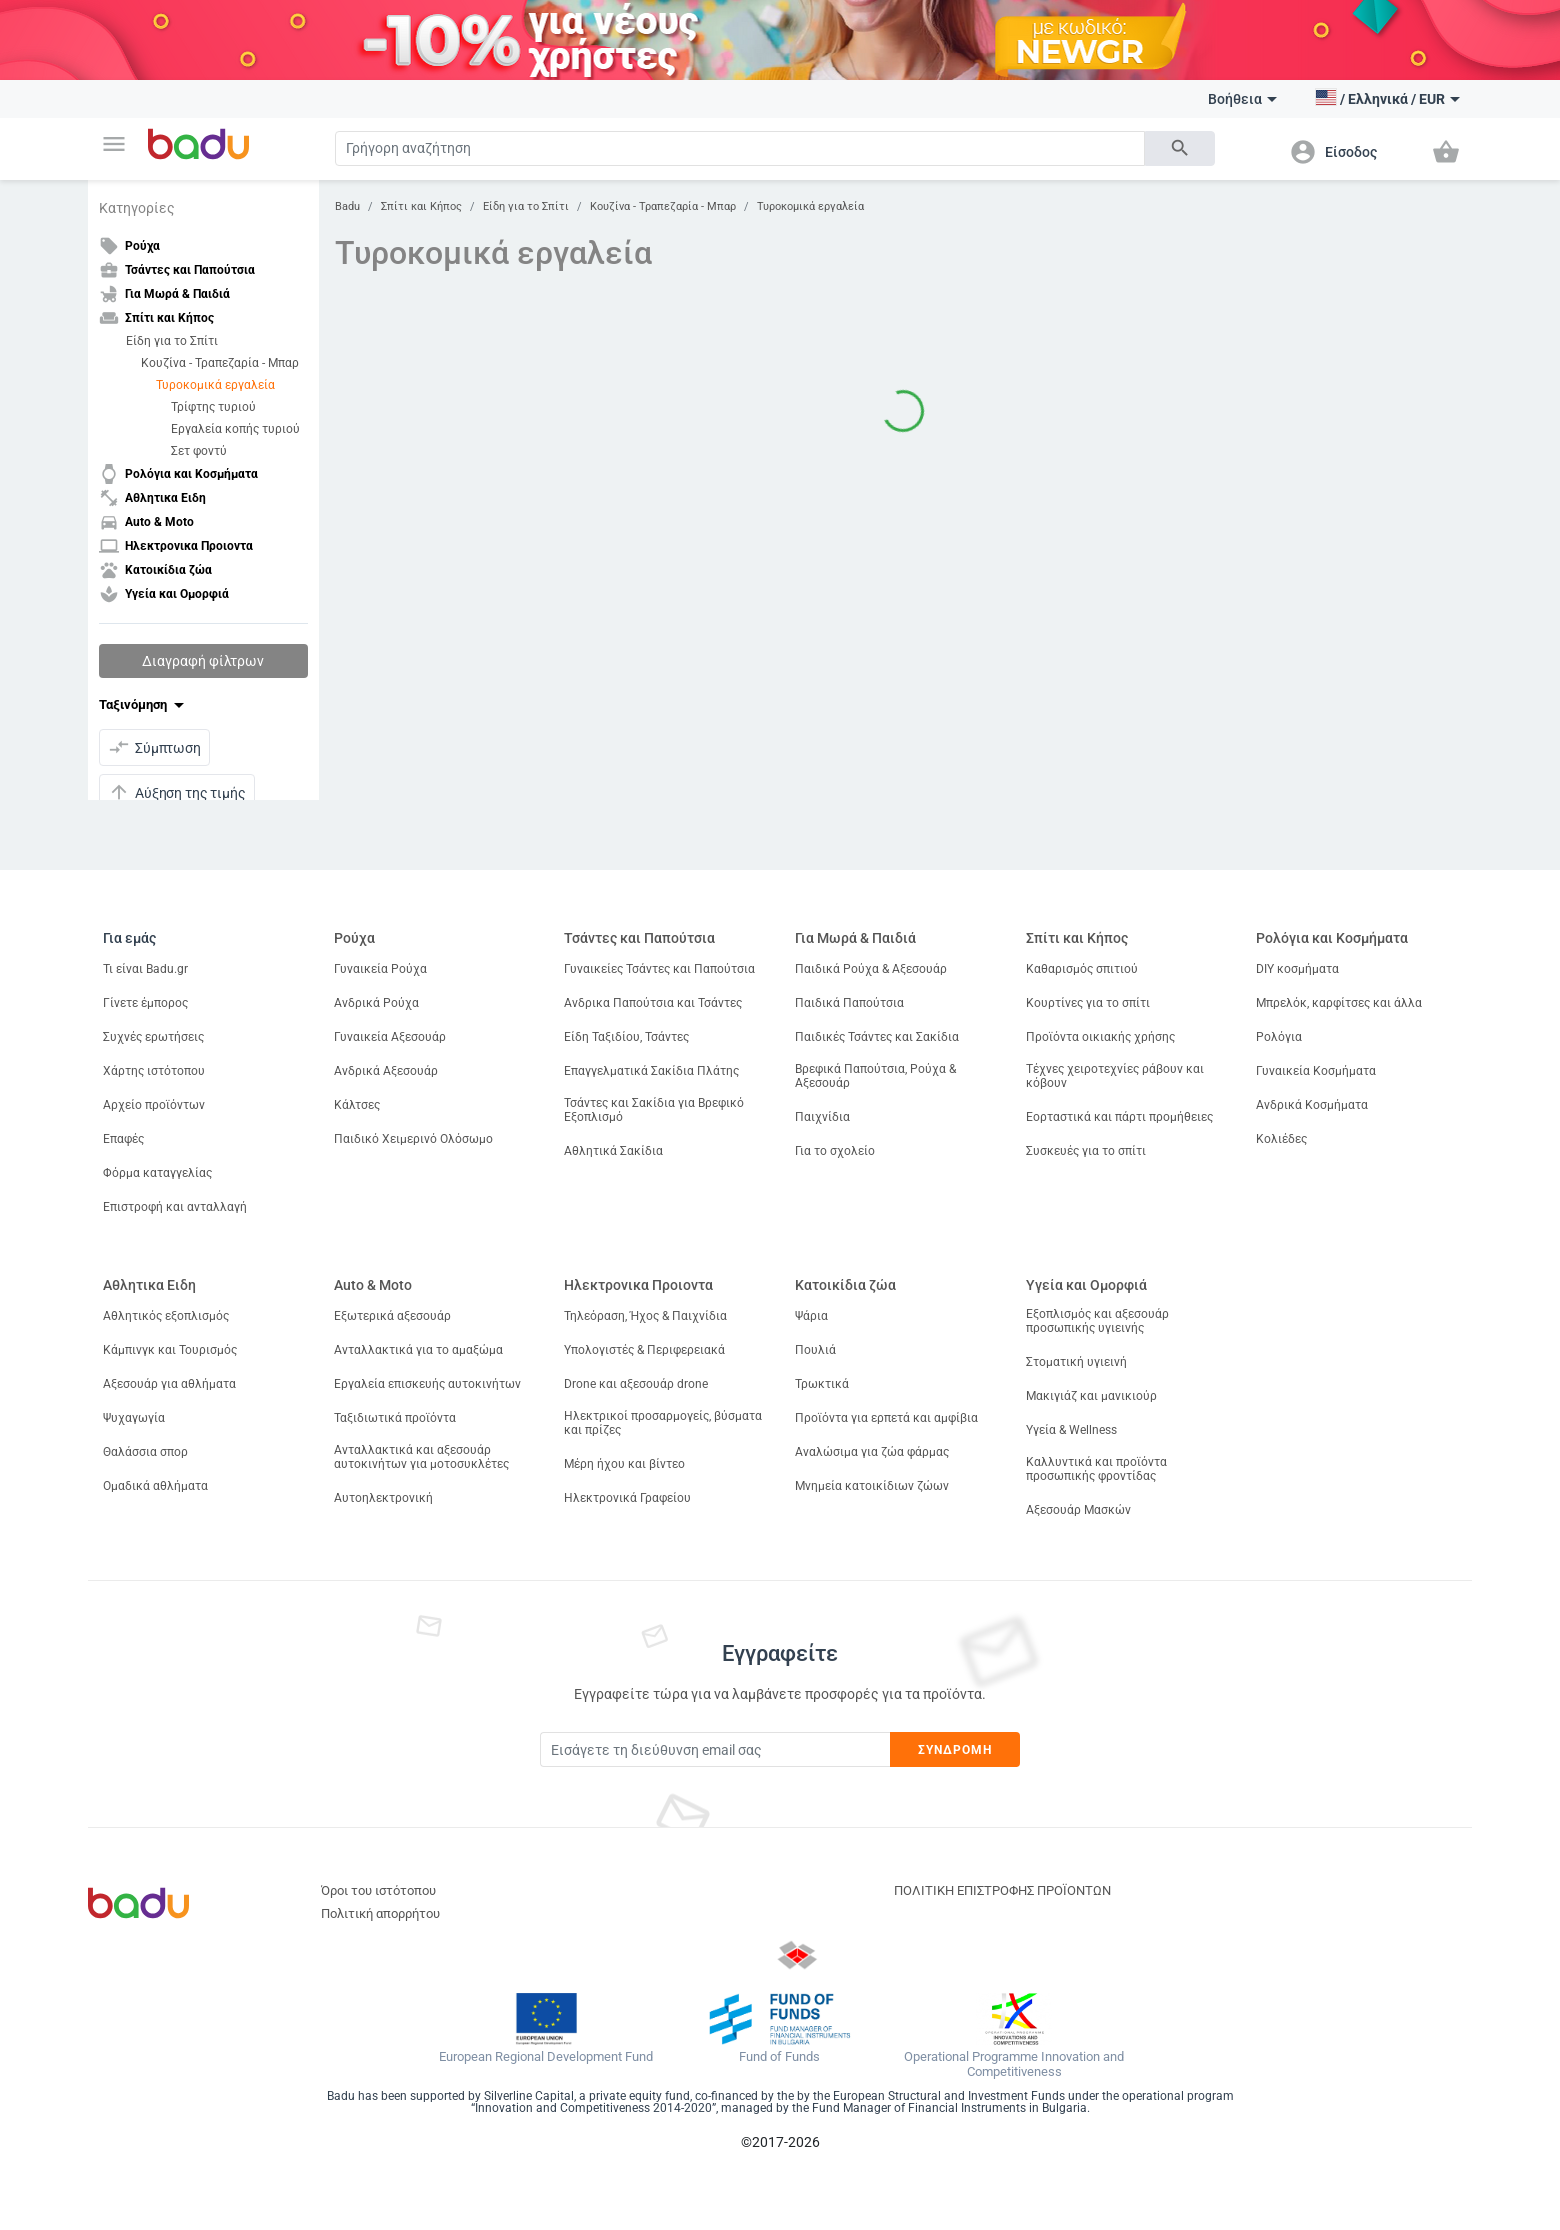 Image resolution: width=1560 pixels, height=2230 pixels. Describe the element at coordinates (636, 1384) in the screenshot. I see `Drone και αξεσουάρ drone` at that location.